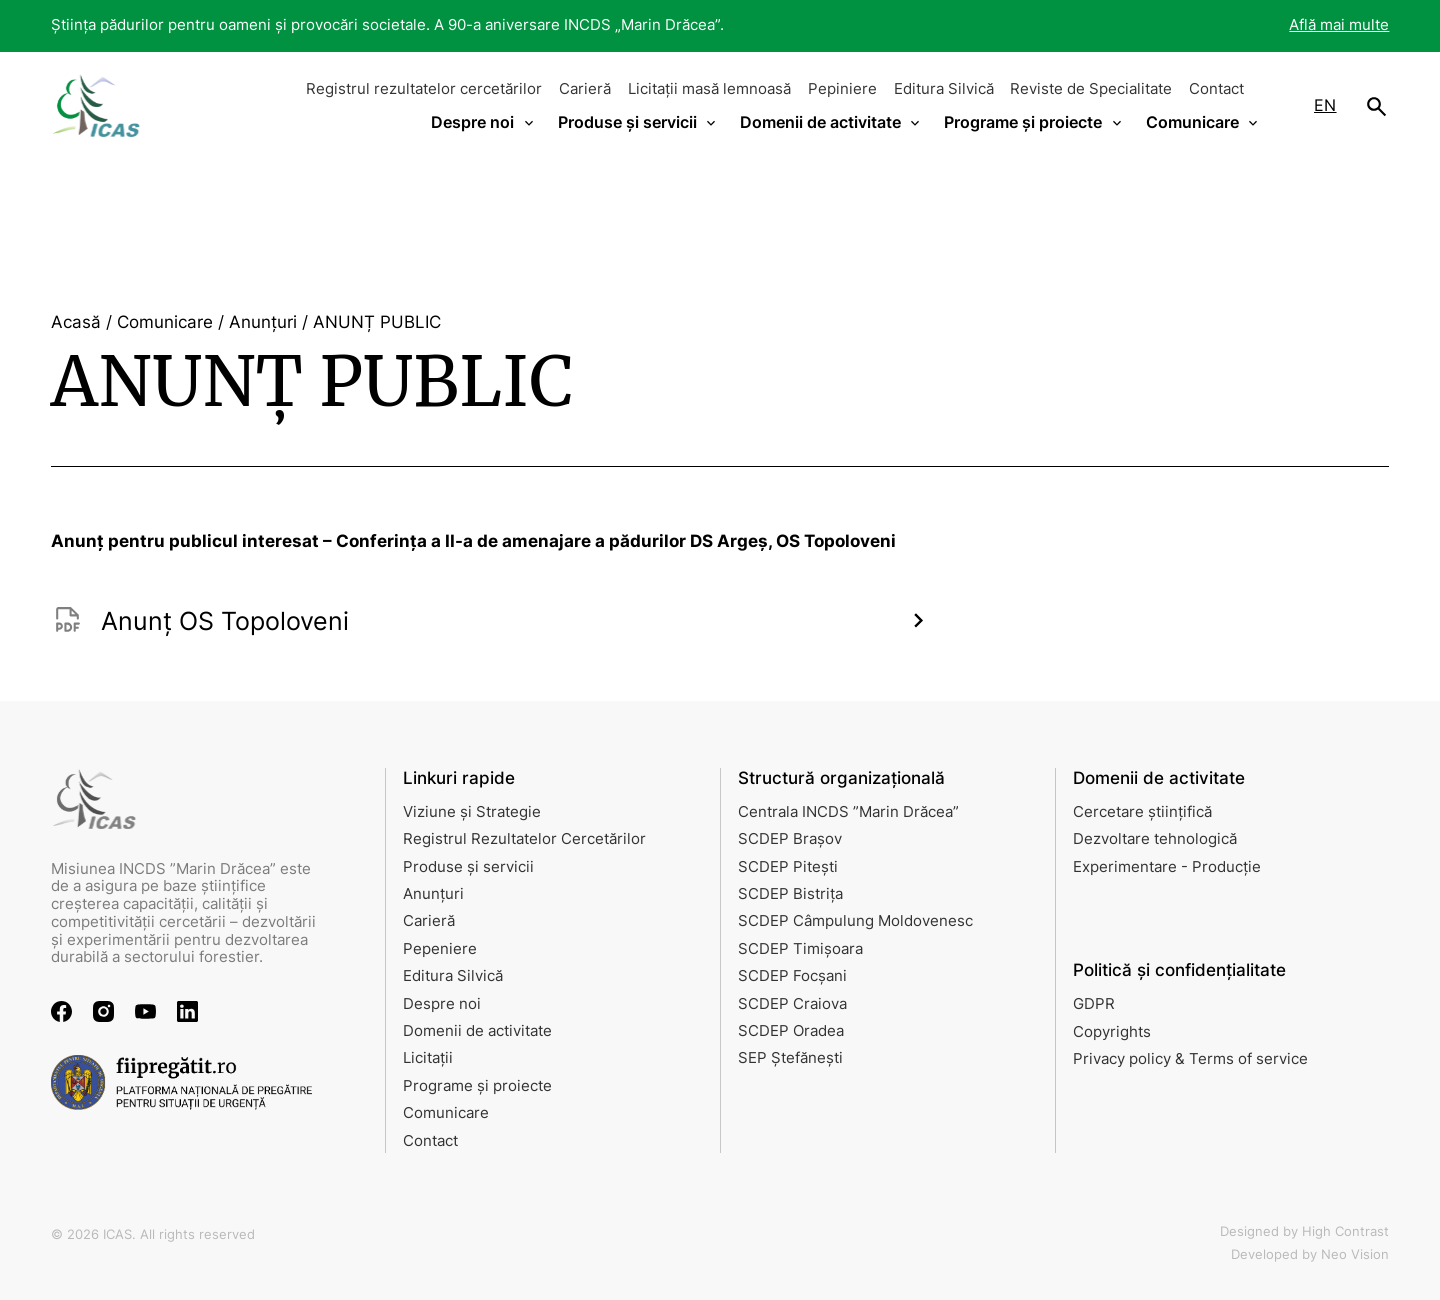  I want to click on Viziune și Strategie, so click(472, 812).